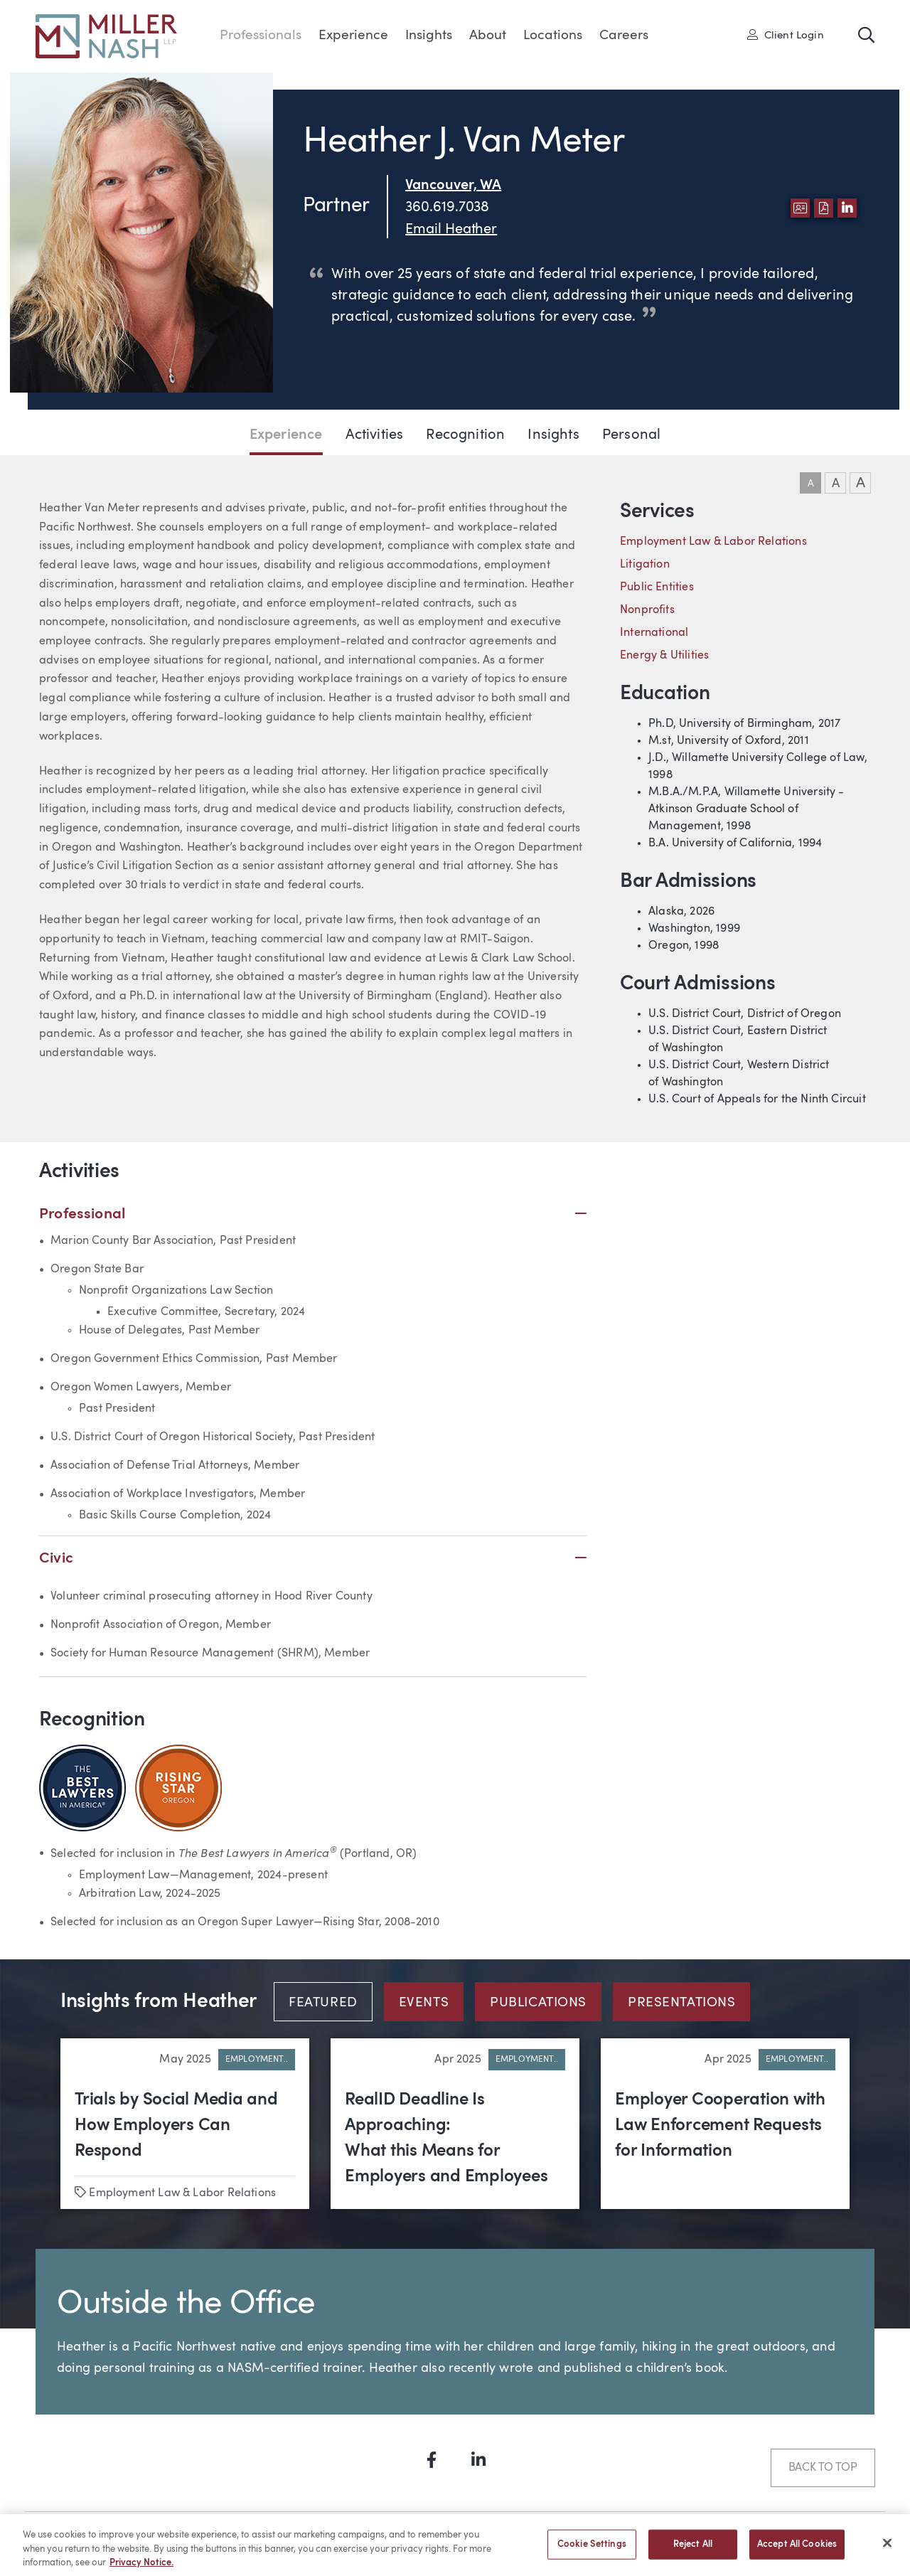 The width and height of the screenshot is (910, 2576). I want to click on Publications [tab], so click(538, 2003).